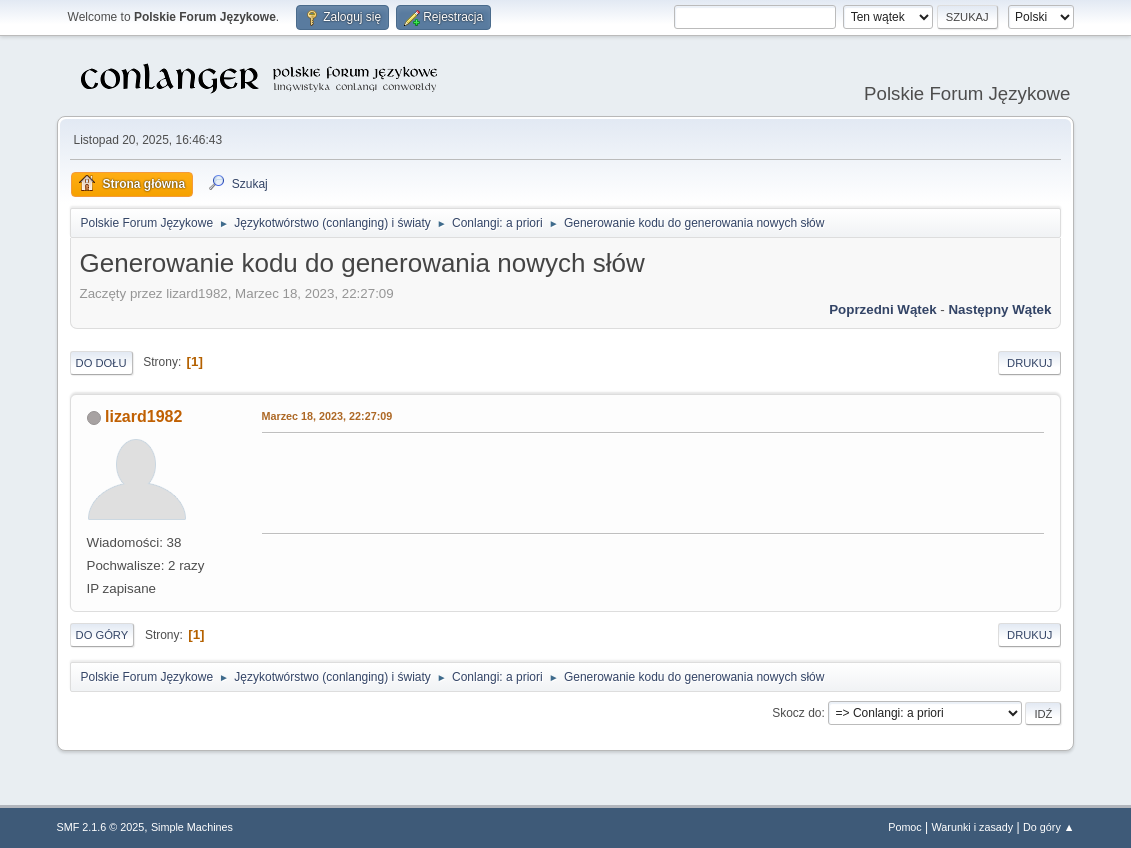  What do you see at coordinates (882, 309) in the screenshot?
I see `Poprzedni wątek` at bounding box center [882, 309].